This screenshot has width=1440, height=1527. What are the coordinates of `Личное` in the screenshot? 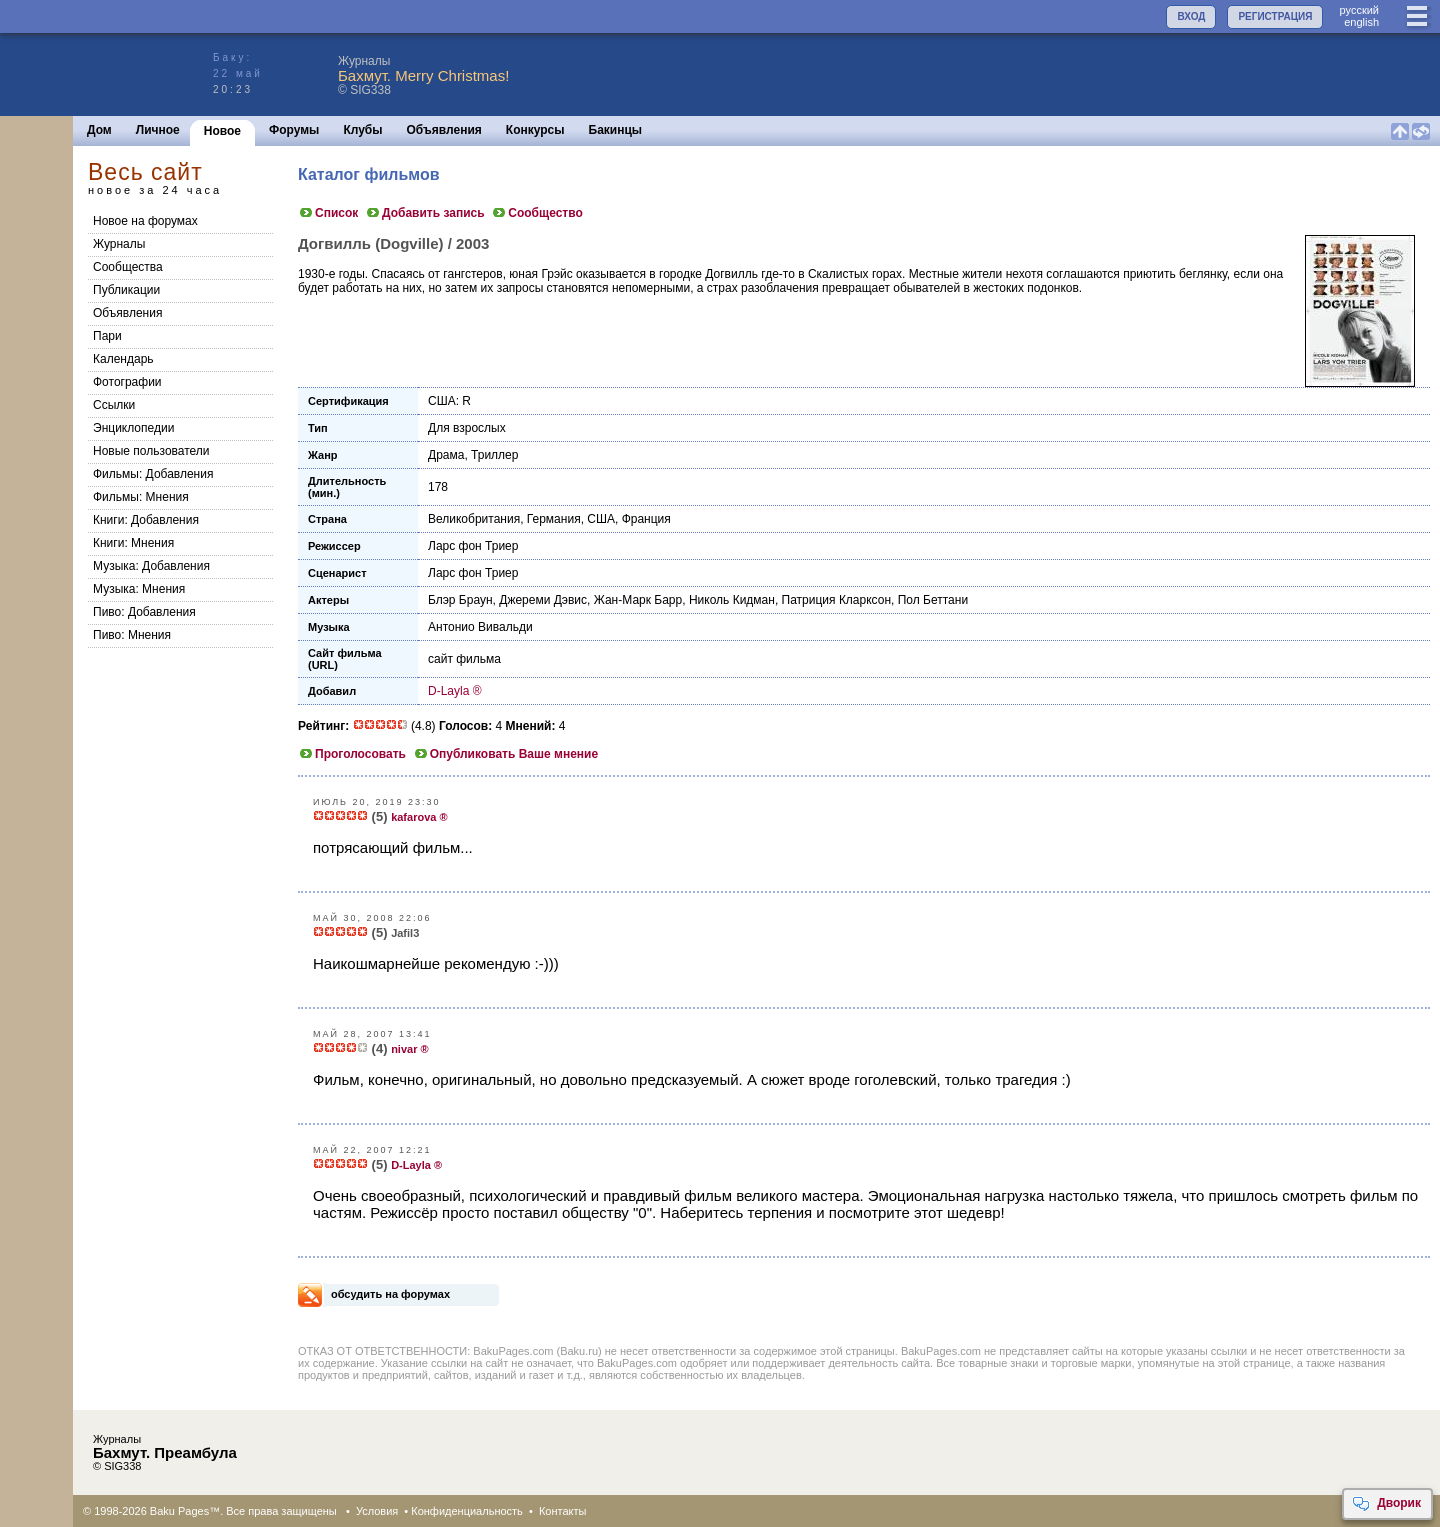 It's located at (158, 130).